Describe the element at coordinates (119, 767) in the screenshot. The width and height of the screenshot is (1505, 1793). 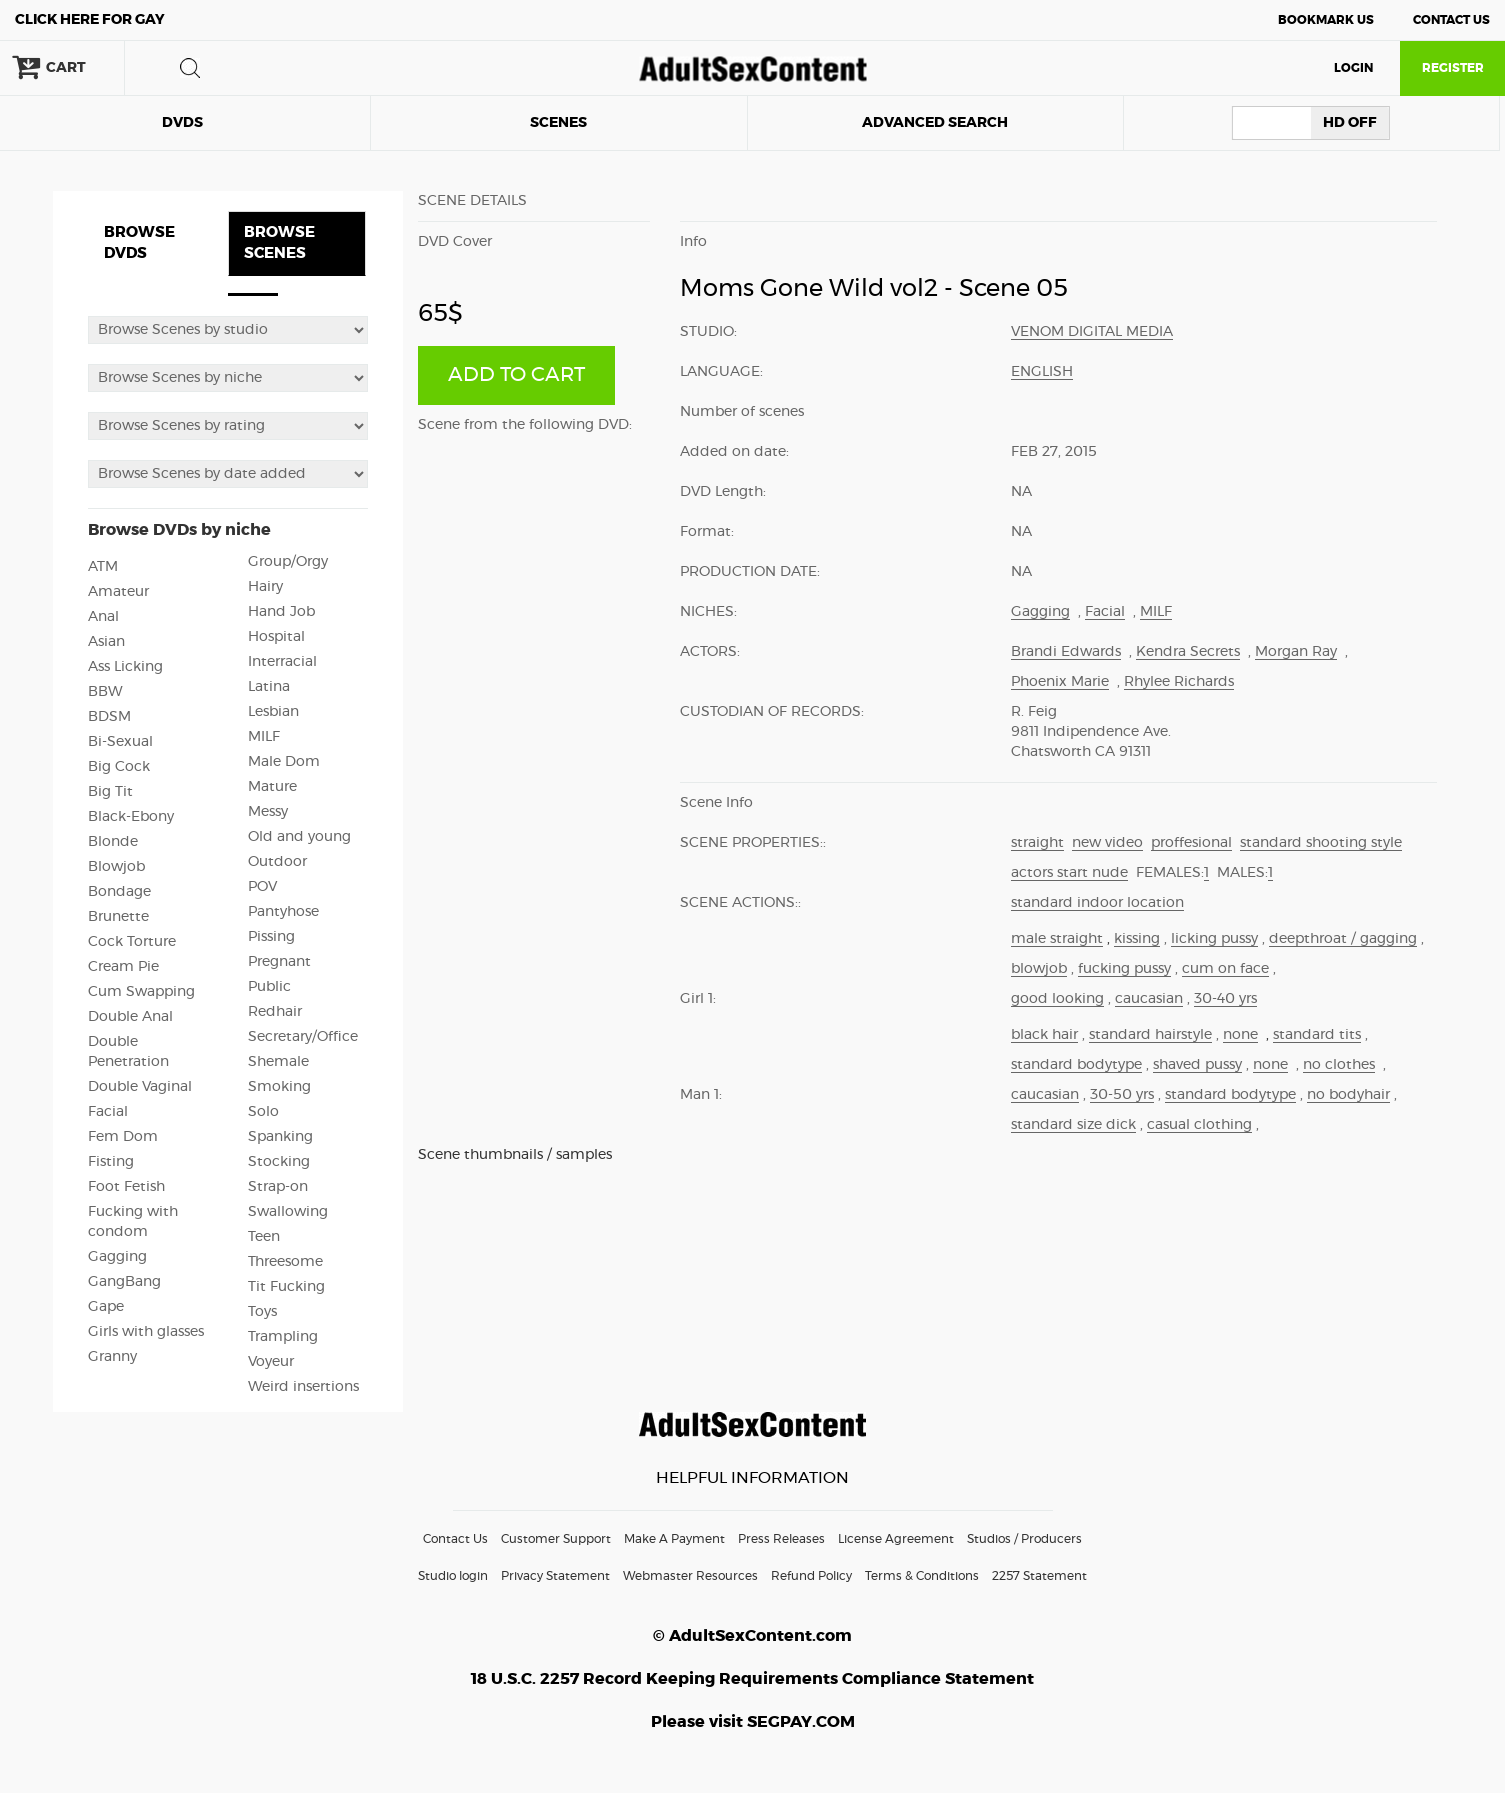
I see `Big Cock` at that location.